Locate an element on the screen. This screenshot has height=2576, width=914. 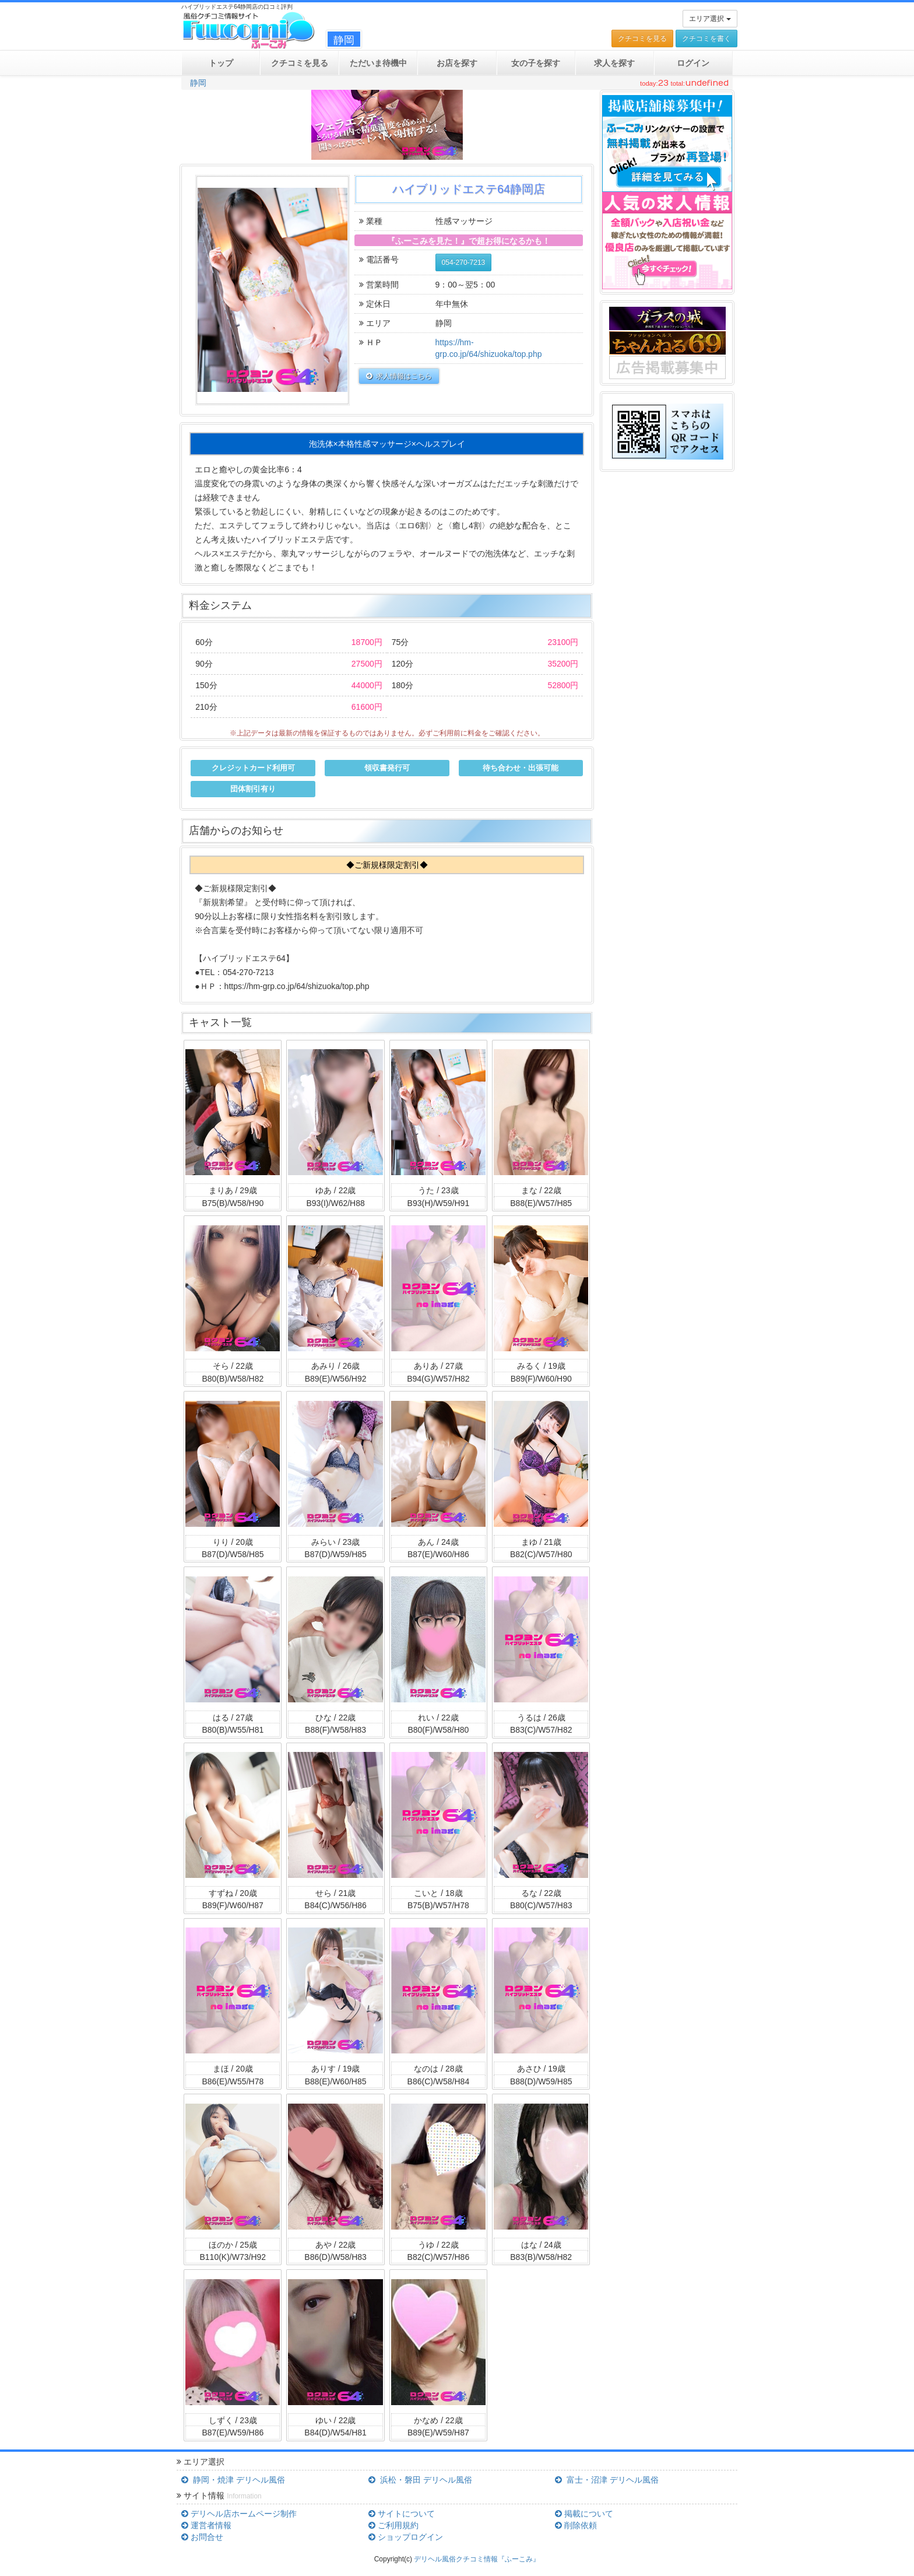
静岡 is located at coordinates (198, 82).